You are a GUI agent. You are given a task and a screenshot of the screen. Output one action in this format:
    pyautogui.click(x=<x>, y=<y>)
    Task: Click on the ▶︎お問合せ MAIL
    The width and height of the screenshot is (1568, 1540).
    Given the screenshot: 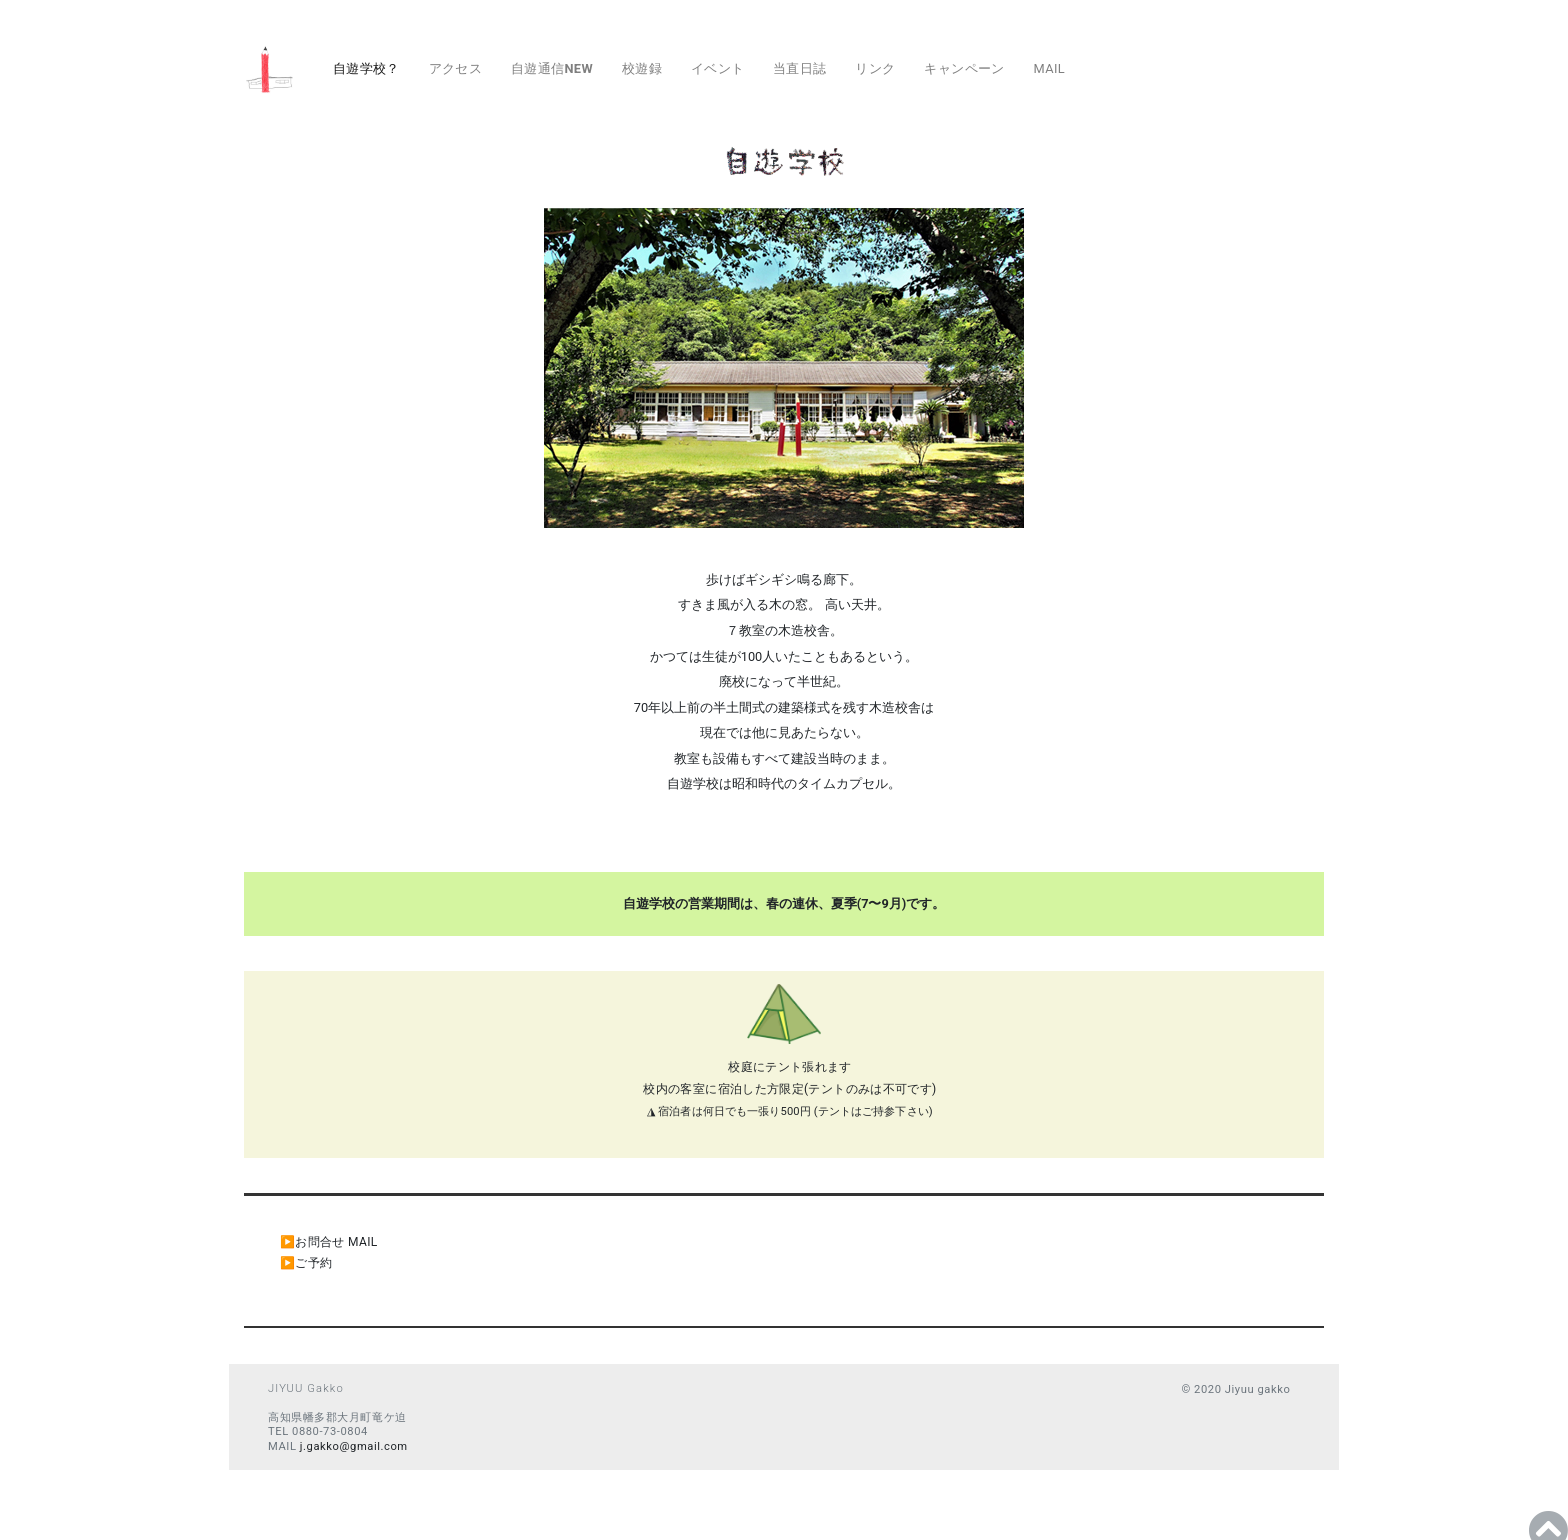 What is the action you would take?
    pyautogui.click(x=329, y=1242)
    